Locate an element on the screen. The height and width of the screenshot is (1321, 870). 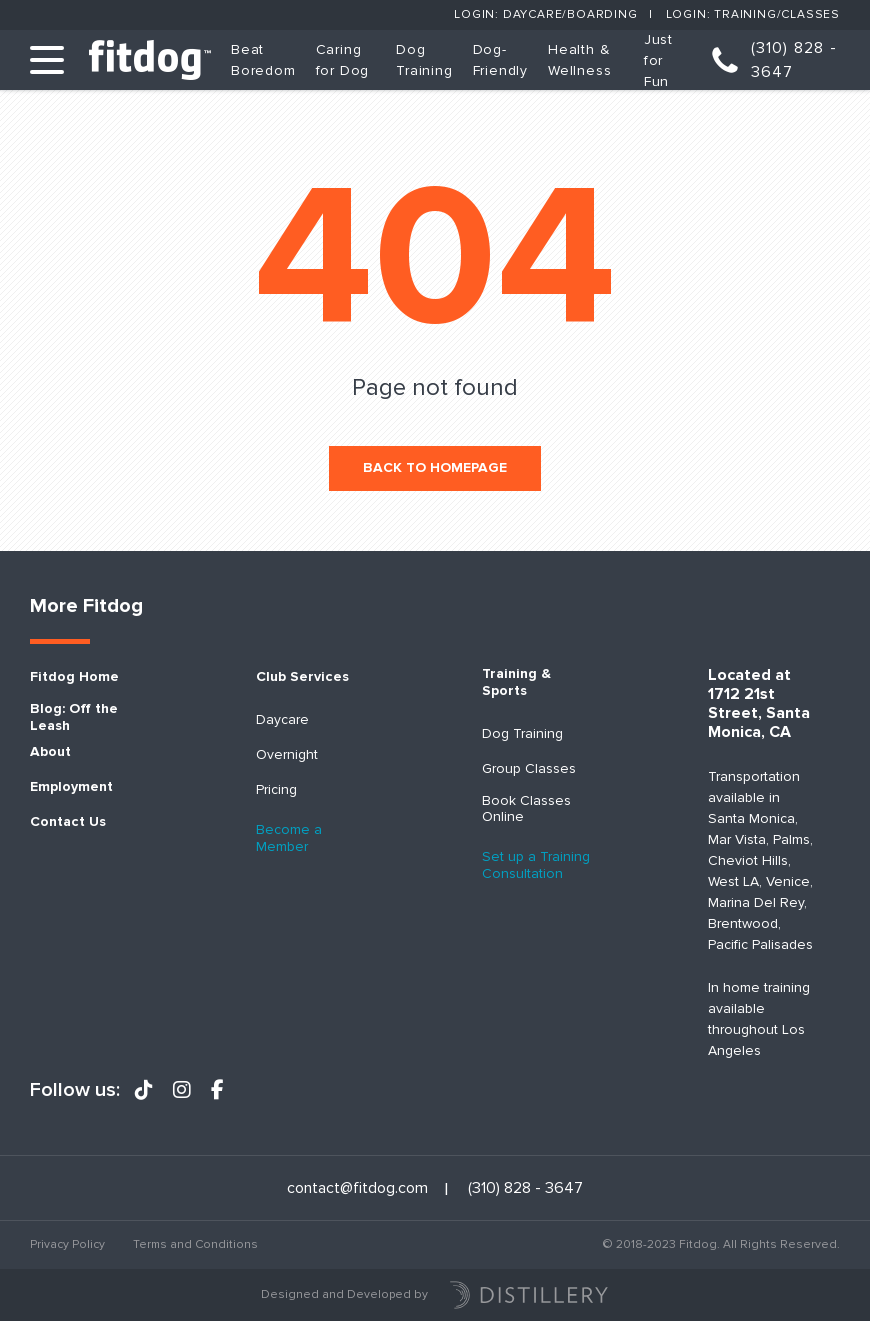
Training & Sports is located at coordinates (516, 682).